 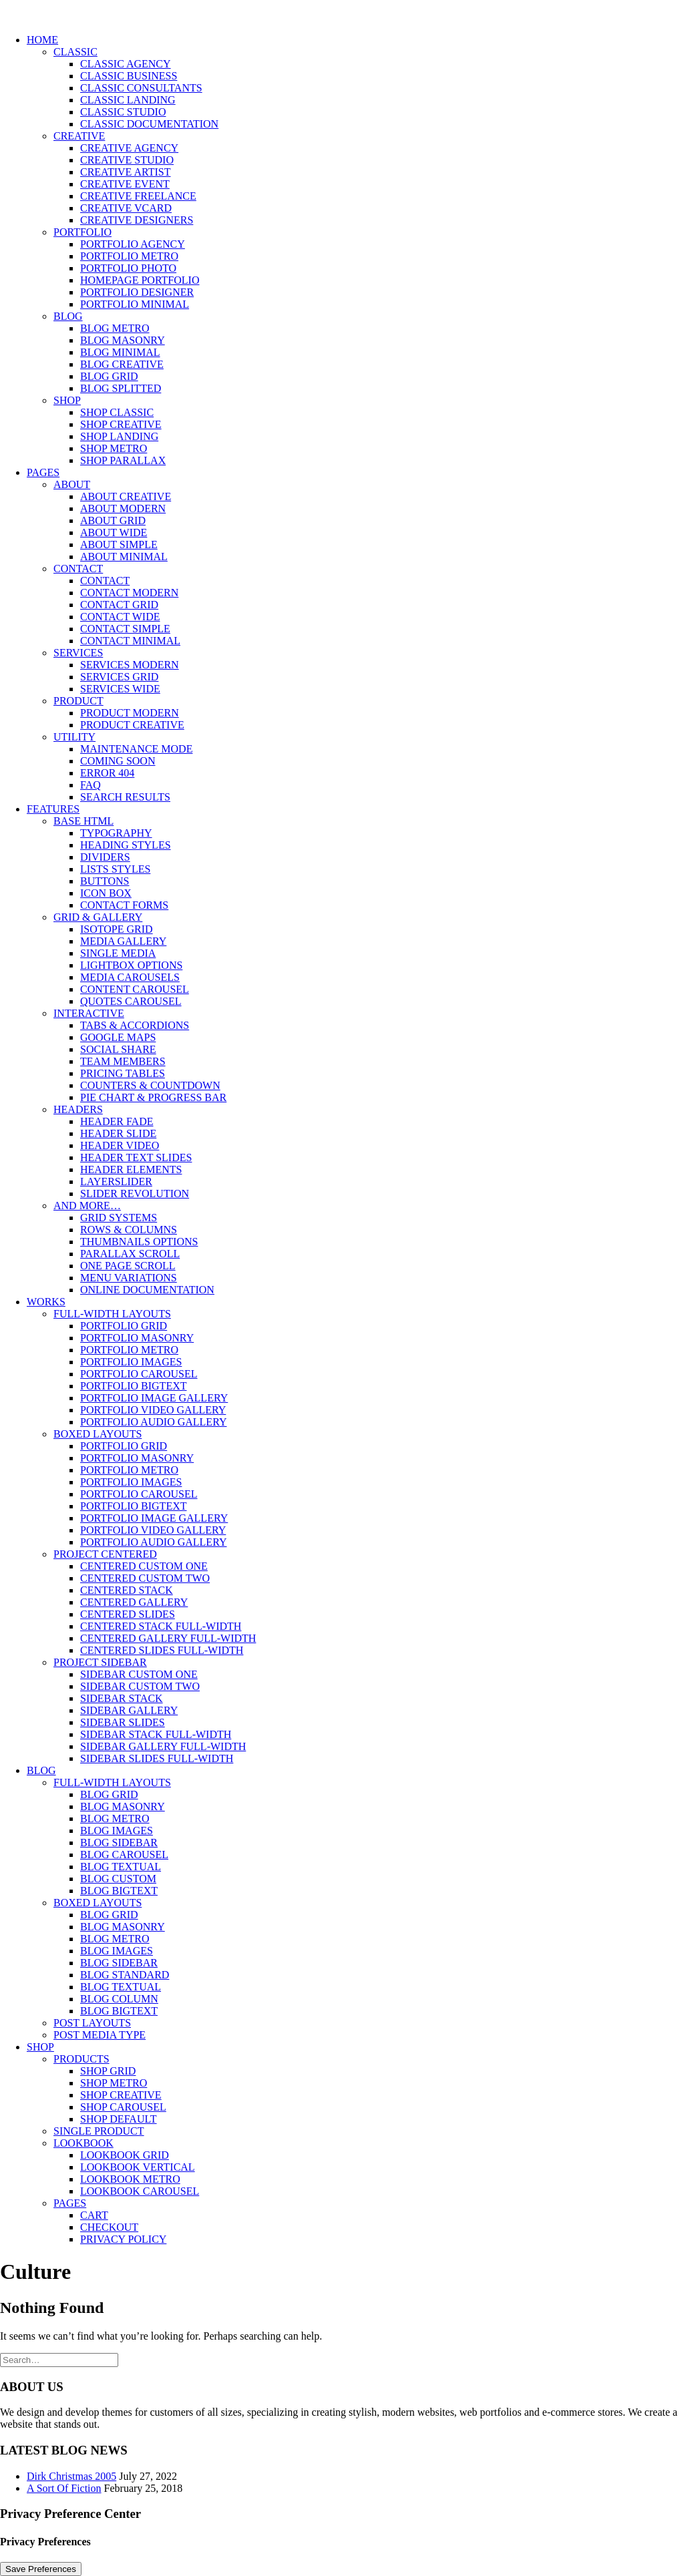 What do you see at coordinates (125, 845) in the screenshot?
I see `Heading Styles` at bounding box center [125, 845].